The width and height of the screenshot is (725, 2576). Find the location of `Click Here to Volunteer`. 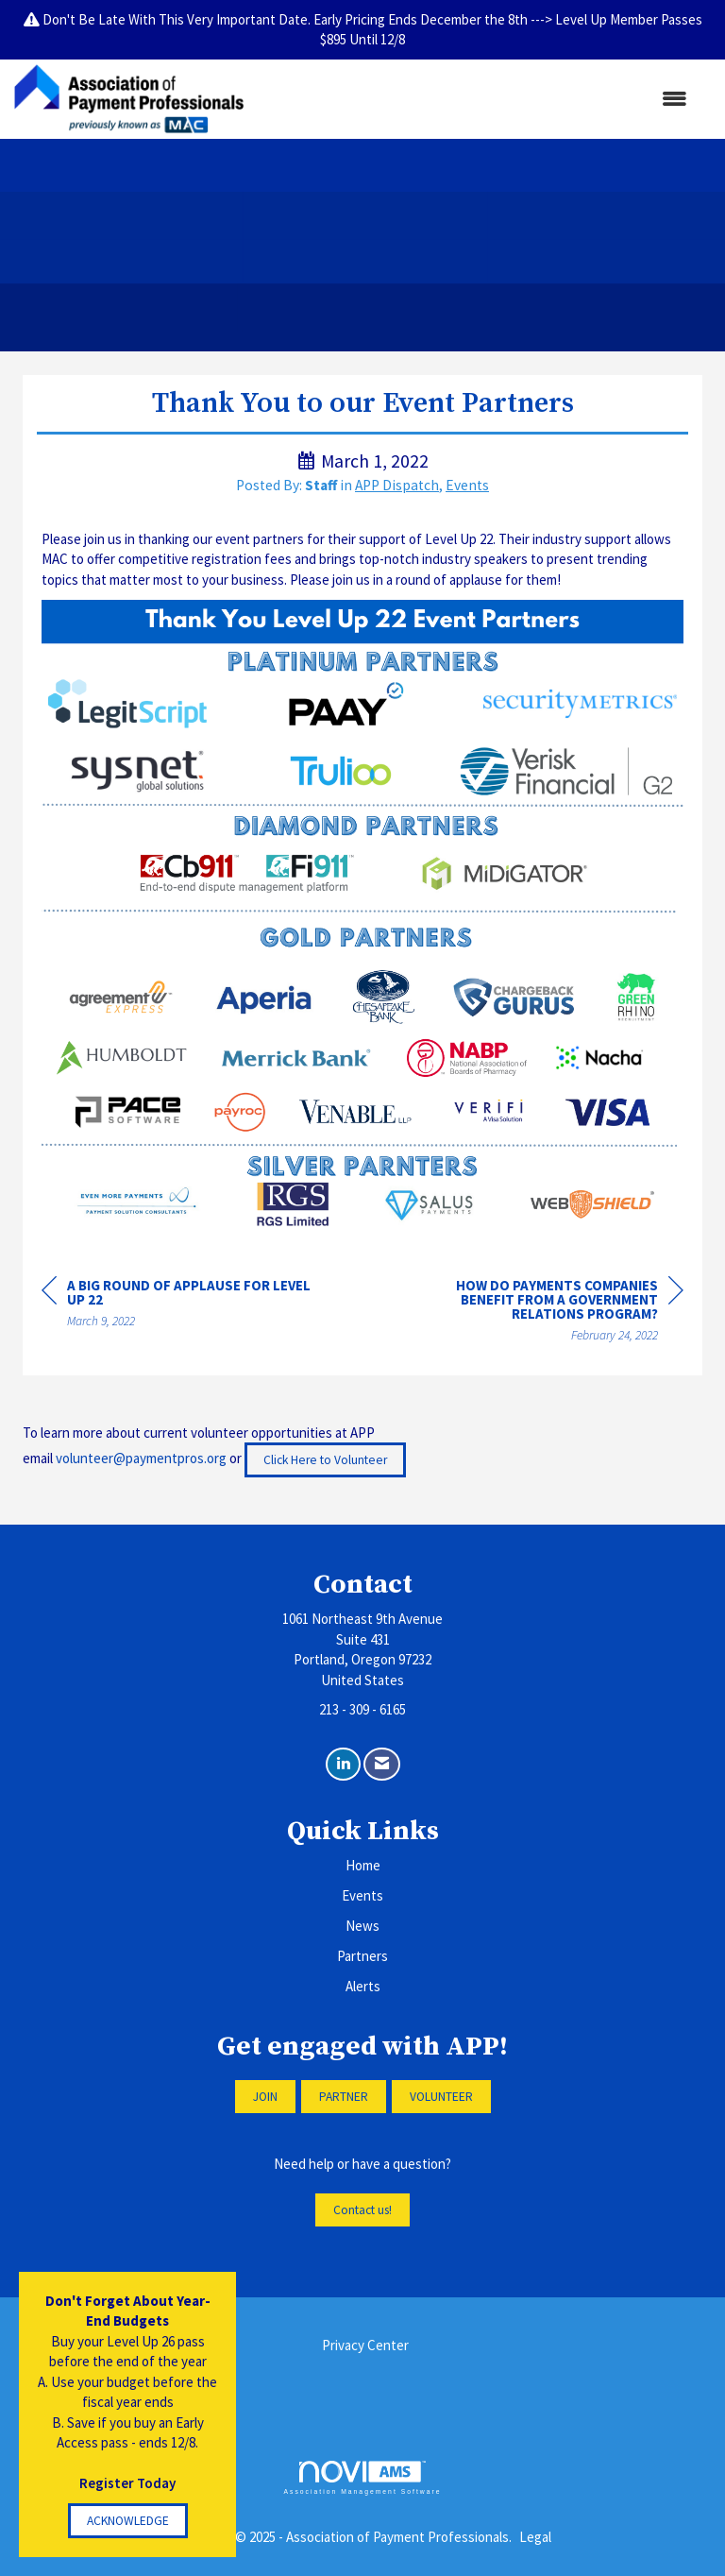

Click Here to Volunteer is located at coordinates (325, 1460).